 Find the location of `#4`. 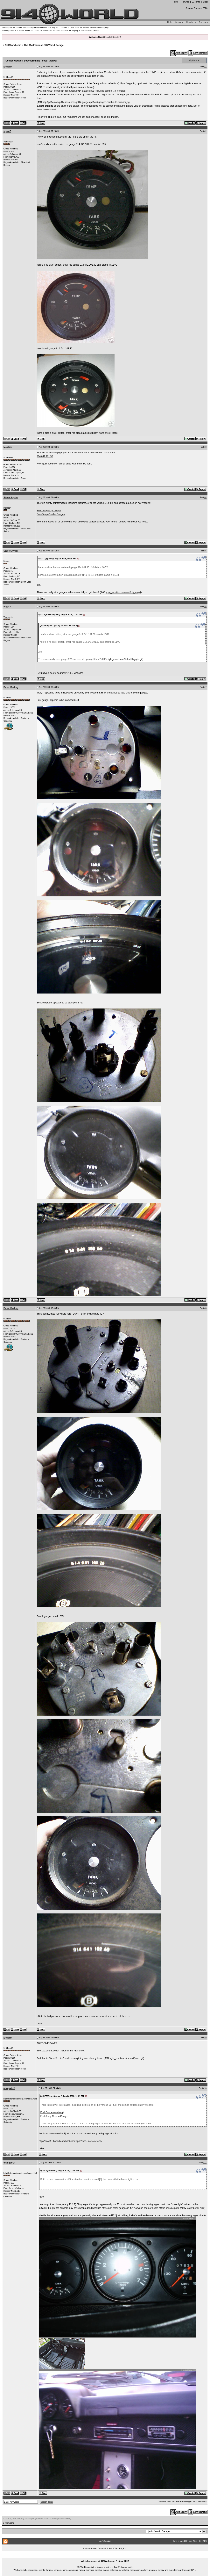

#4 is located at coordinates (205, 497).